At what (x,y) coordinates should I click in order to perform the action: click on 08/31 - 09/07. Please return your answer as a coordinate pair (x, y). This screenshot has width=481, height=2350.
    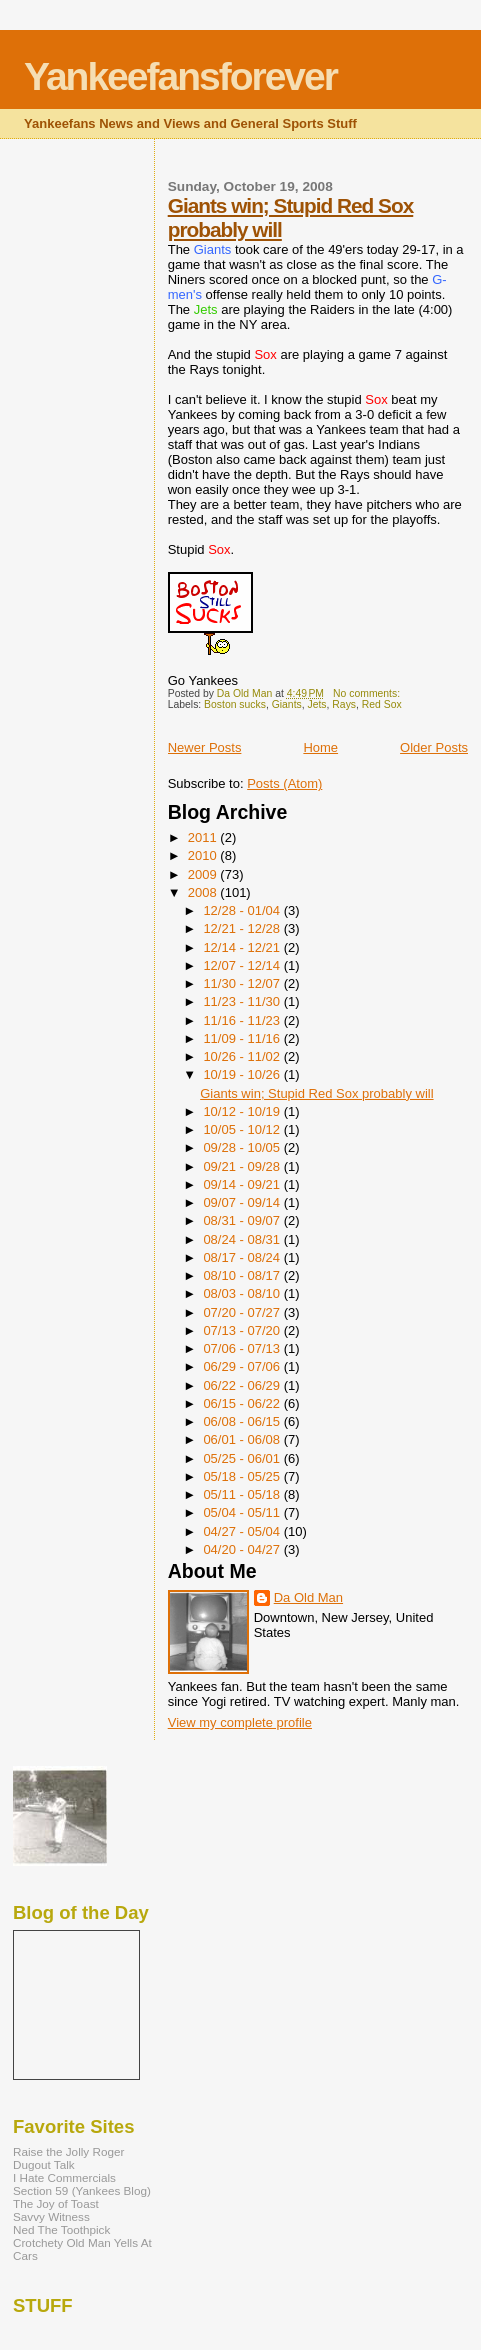
    Looking at the image, I should click on (243, 1220).